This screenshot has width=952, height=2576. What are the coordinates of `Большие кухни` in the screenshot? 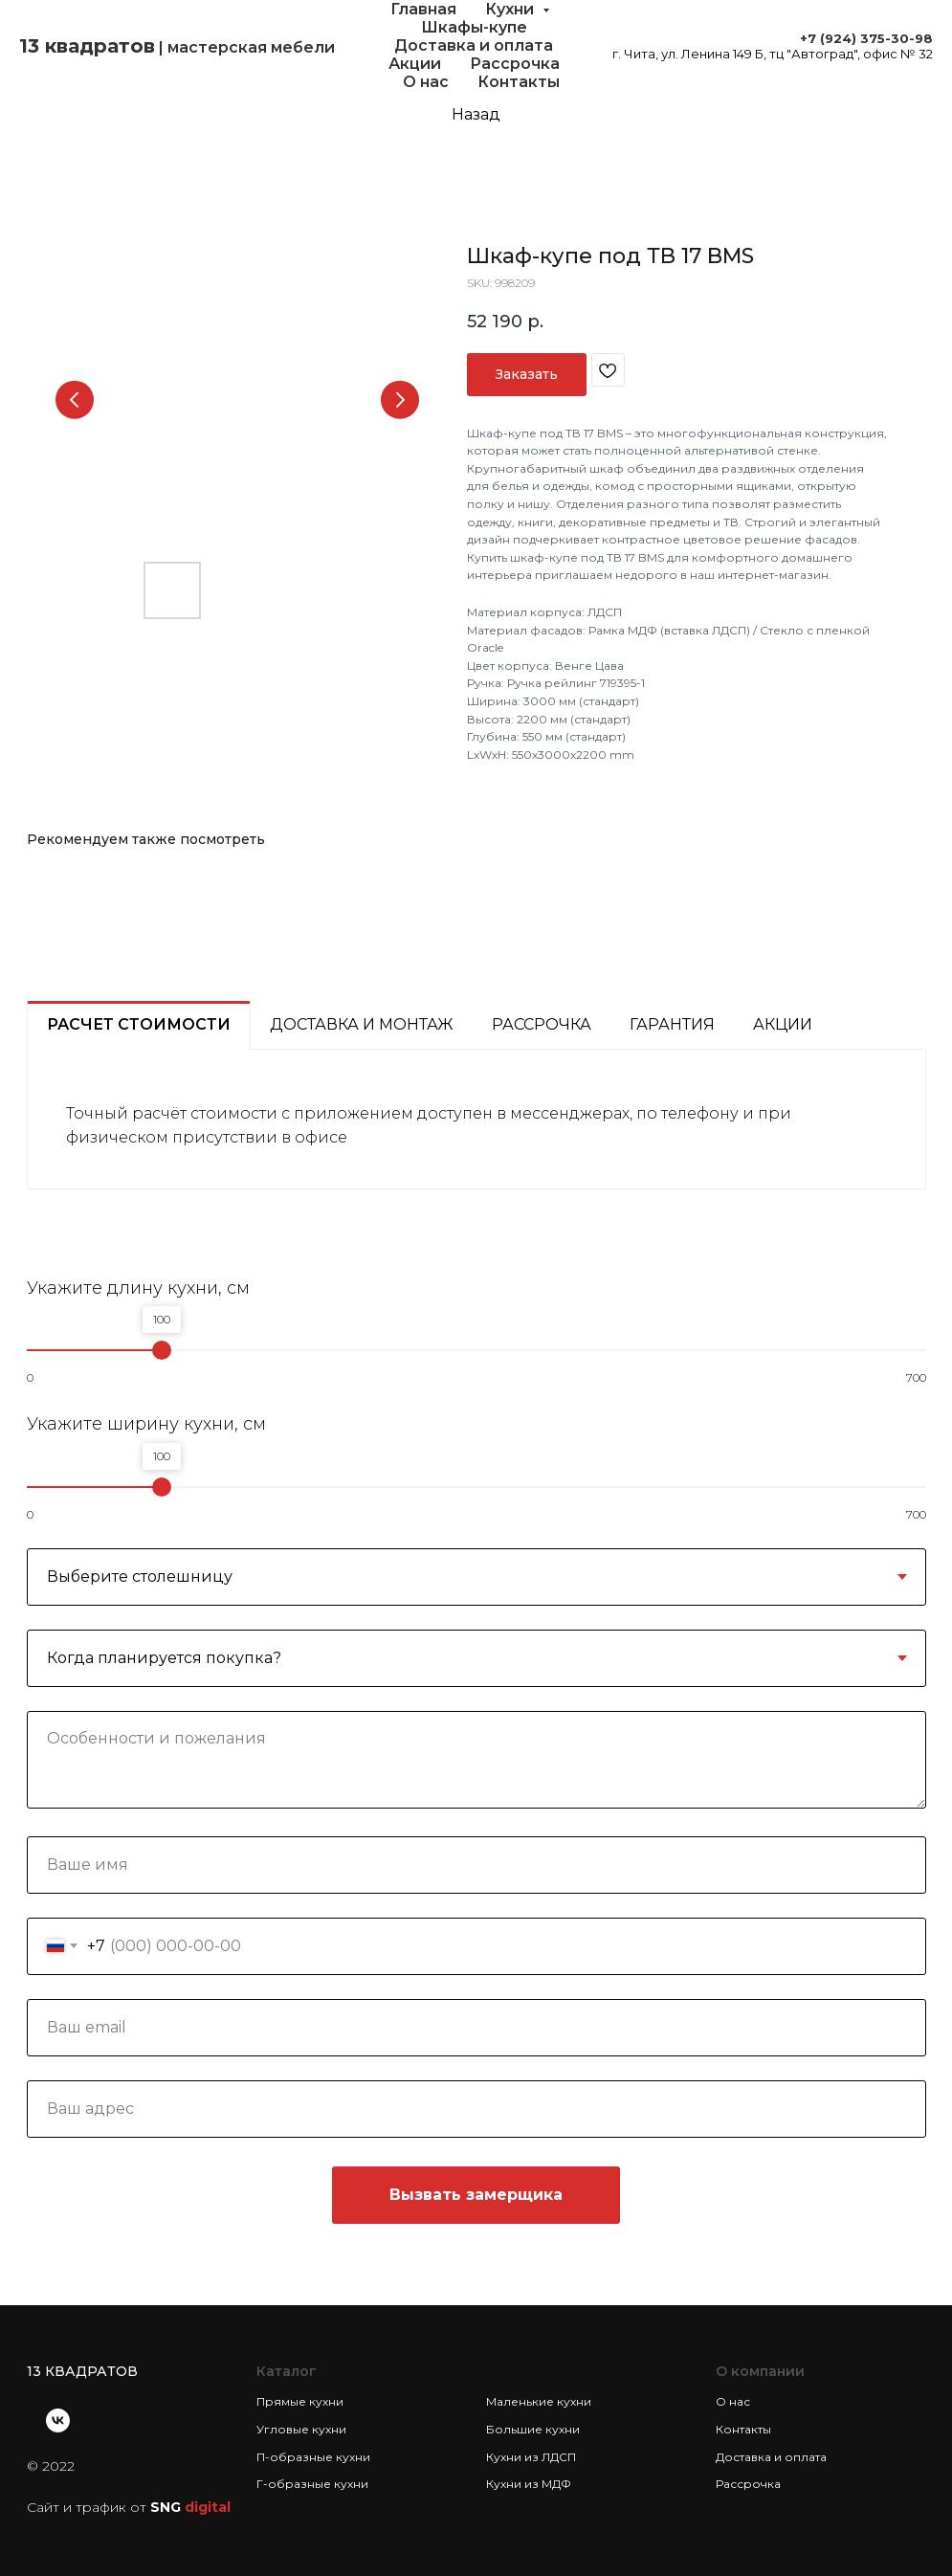 It's located at (533, 2429).